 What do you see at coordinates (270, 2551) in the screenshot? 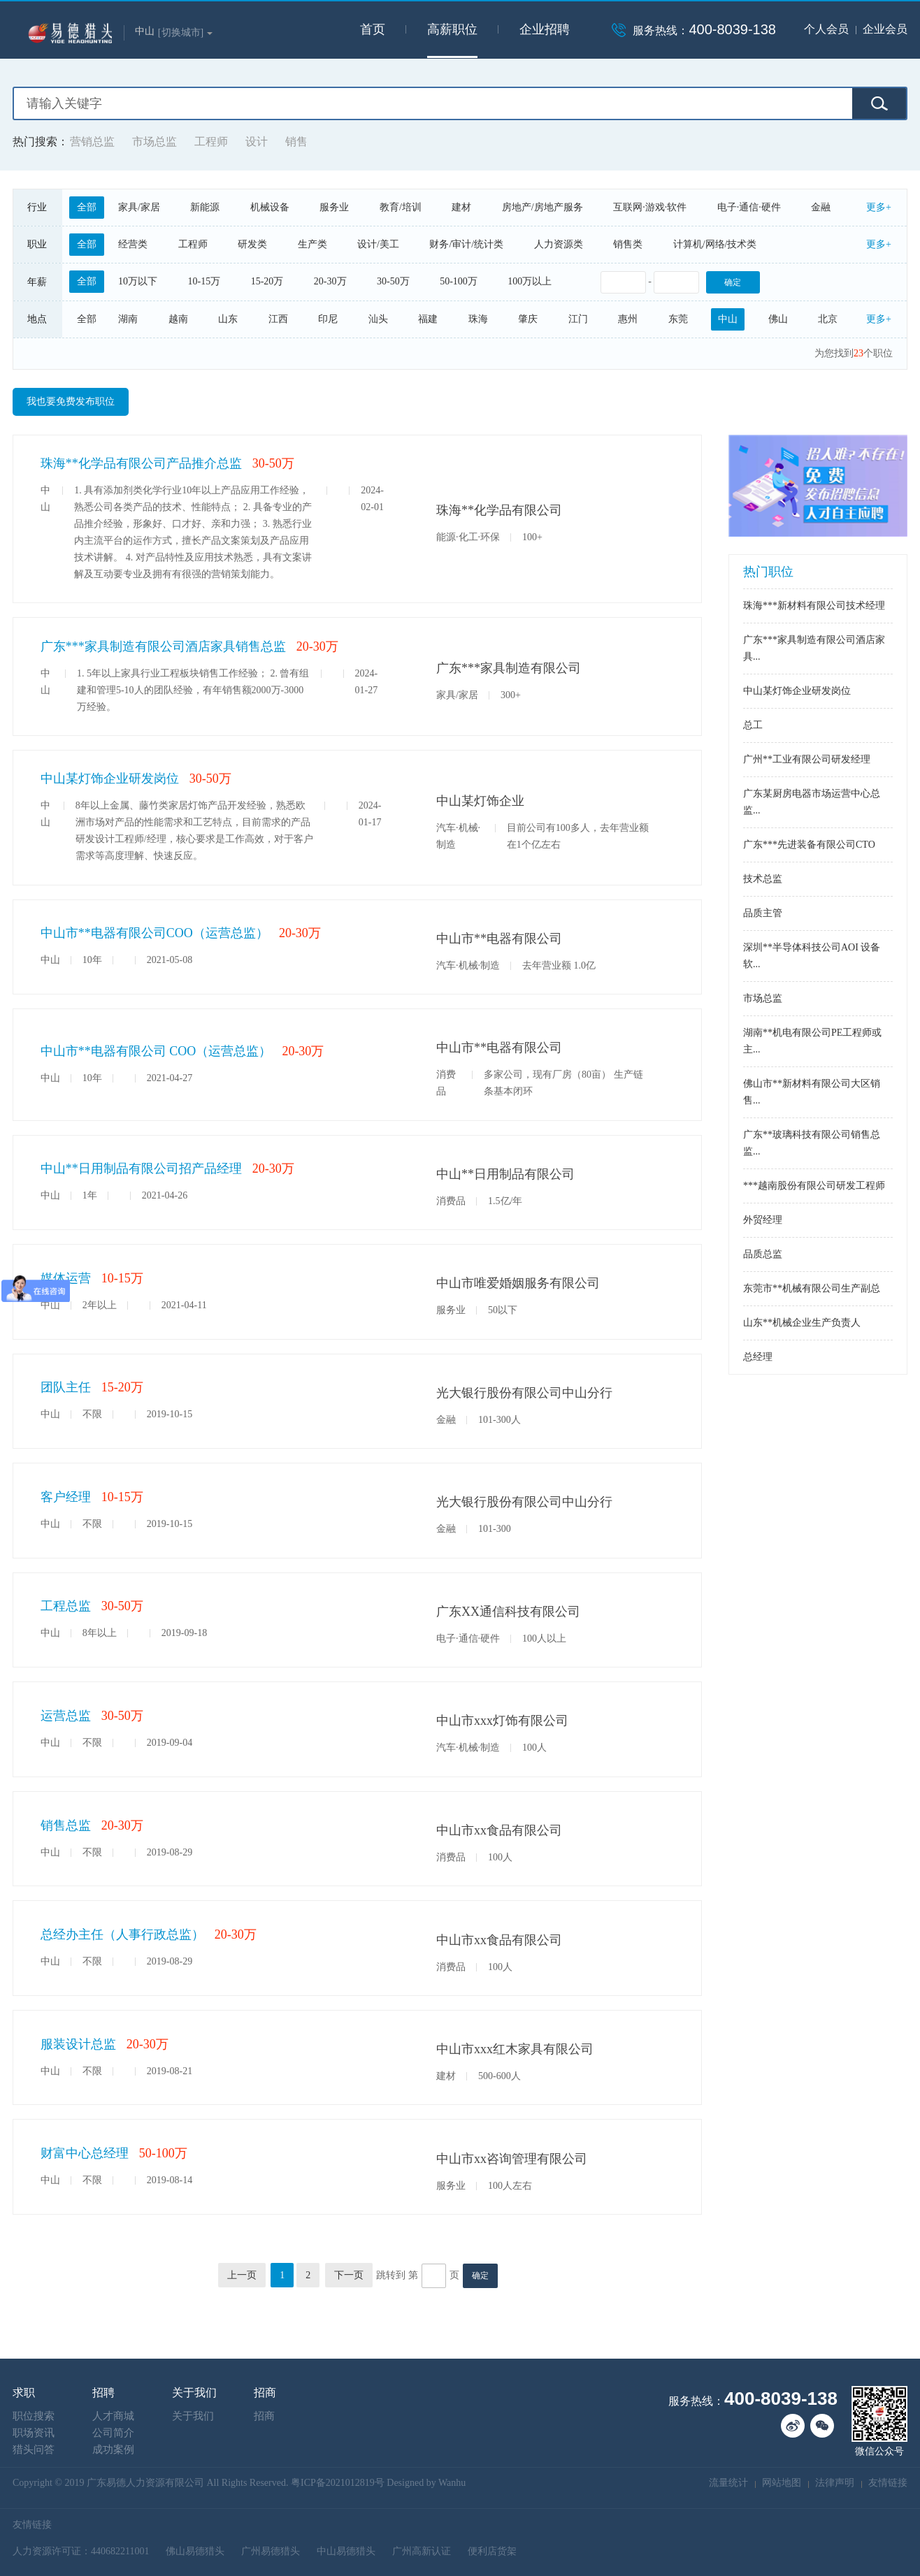
I see `广州易德猎头` at bounding box center [270, 2551].